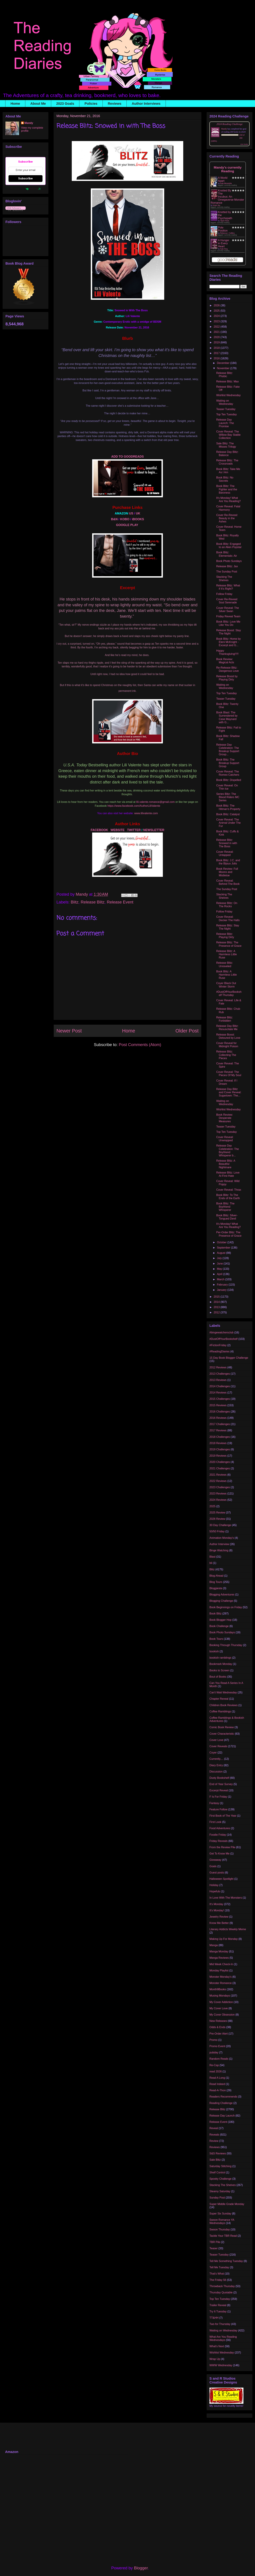 The height and width of the screenshot is (2576, 255). I want to click on Release Blitz: A Harmless Little Ruse, so click(226, 954).